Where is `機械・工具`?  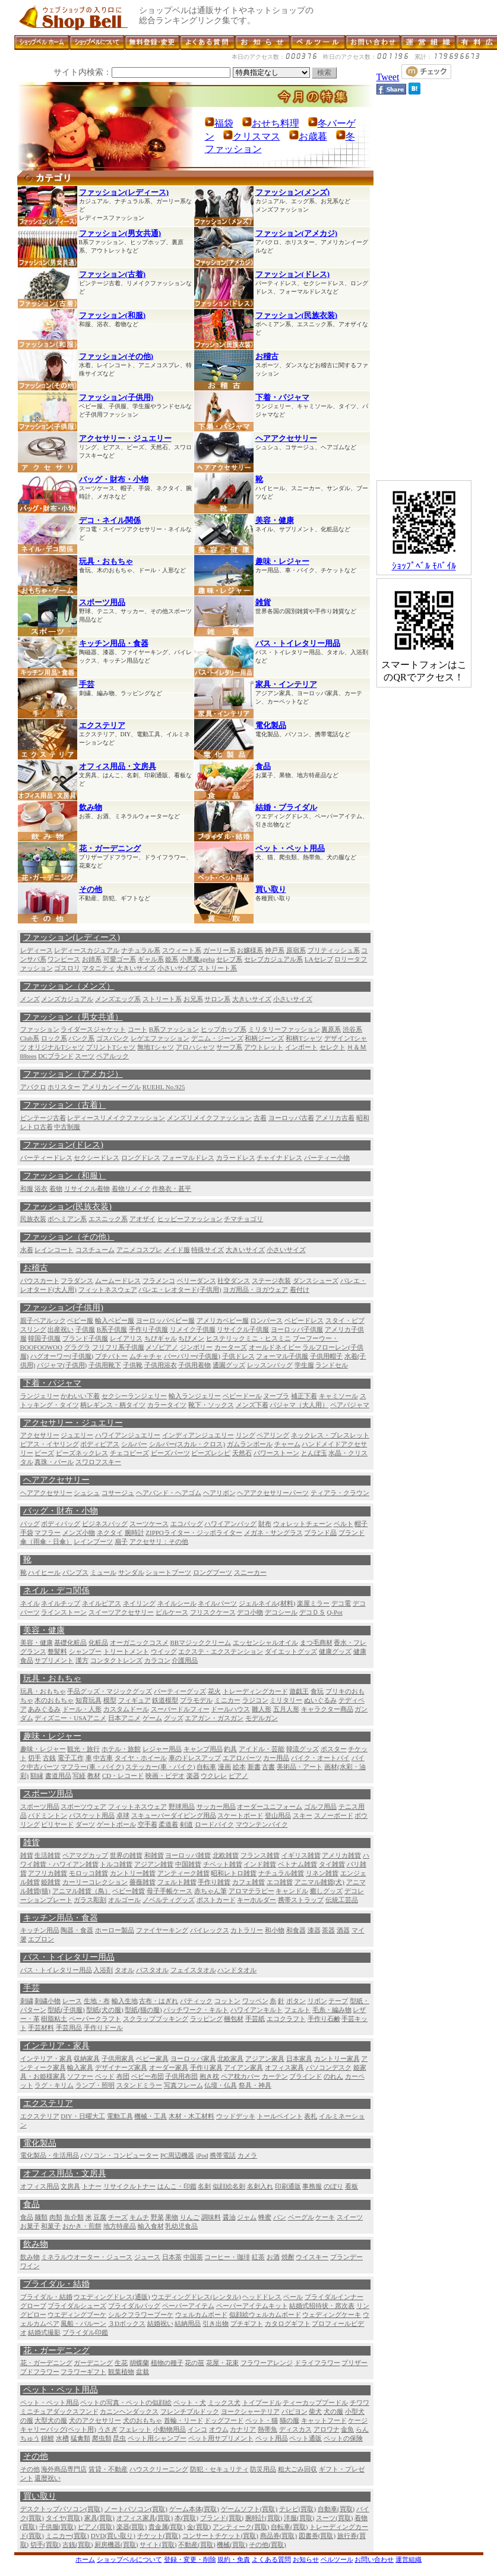 機械・工具 is located at coordinates (150, 2116).